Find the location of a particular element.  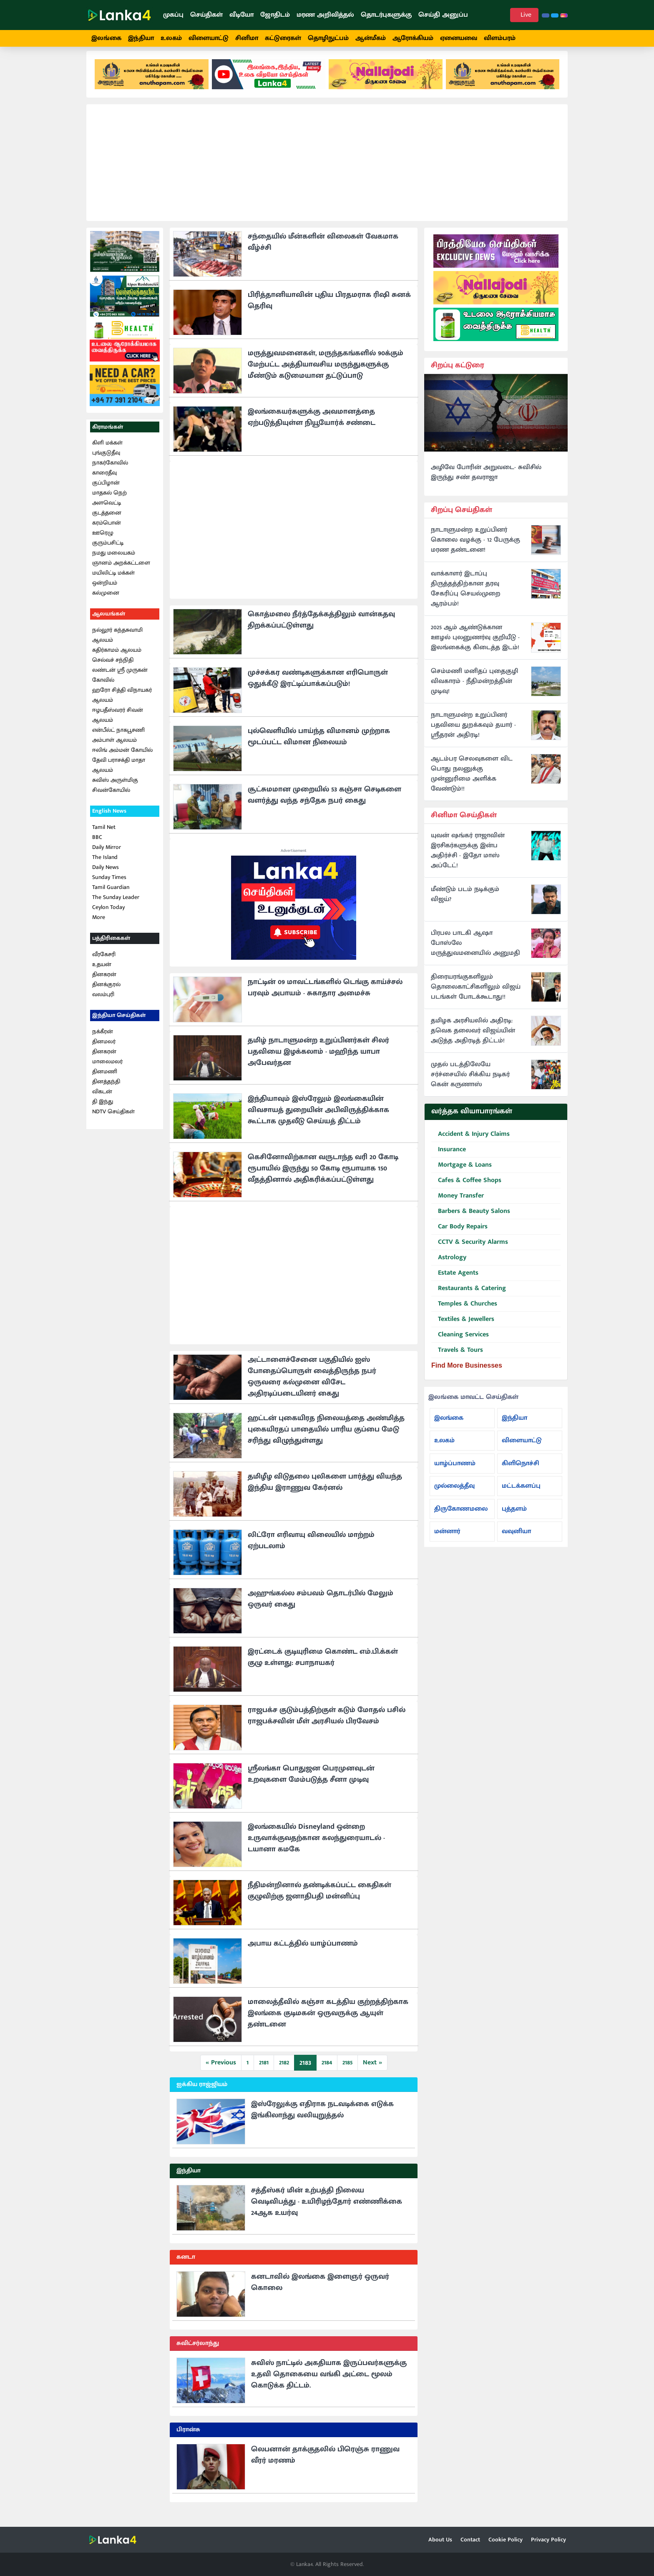

2182 is located at coordinates (284, 2070).